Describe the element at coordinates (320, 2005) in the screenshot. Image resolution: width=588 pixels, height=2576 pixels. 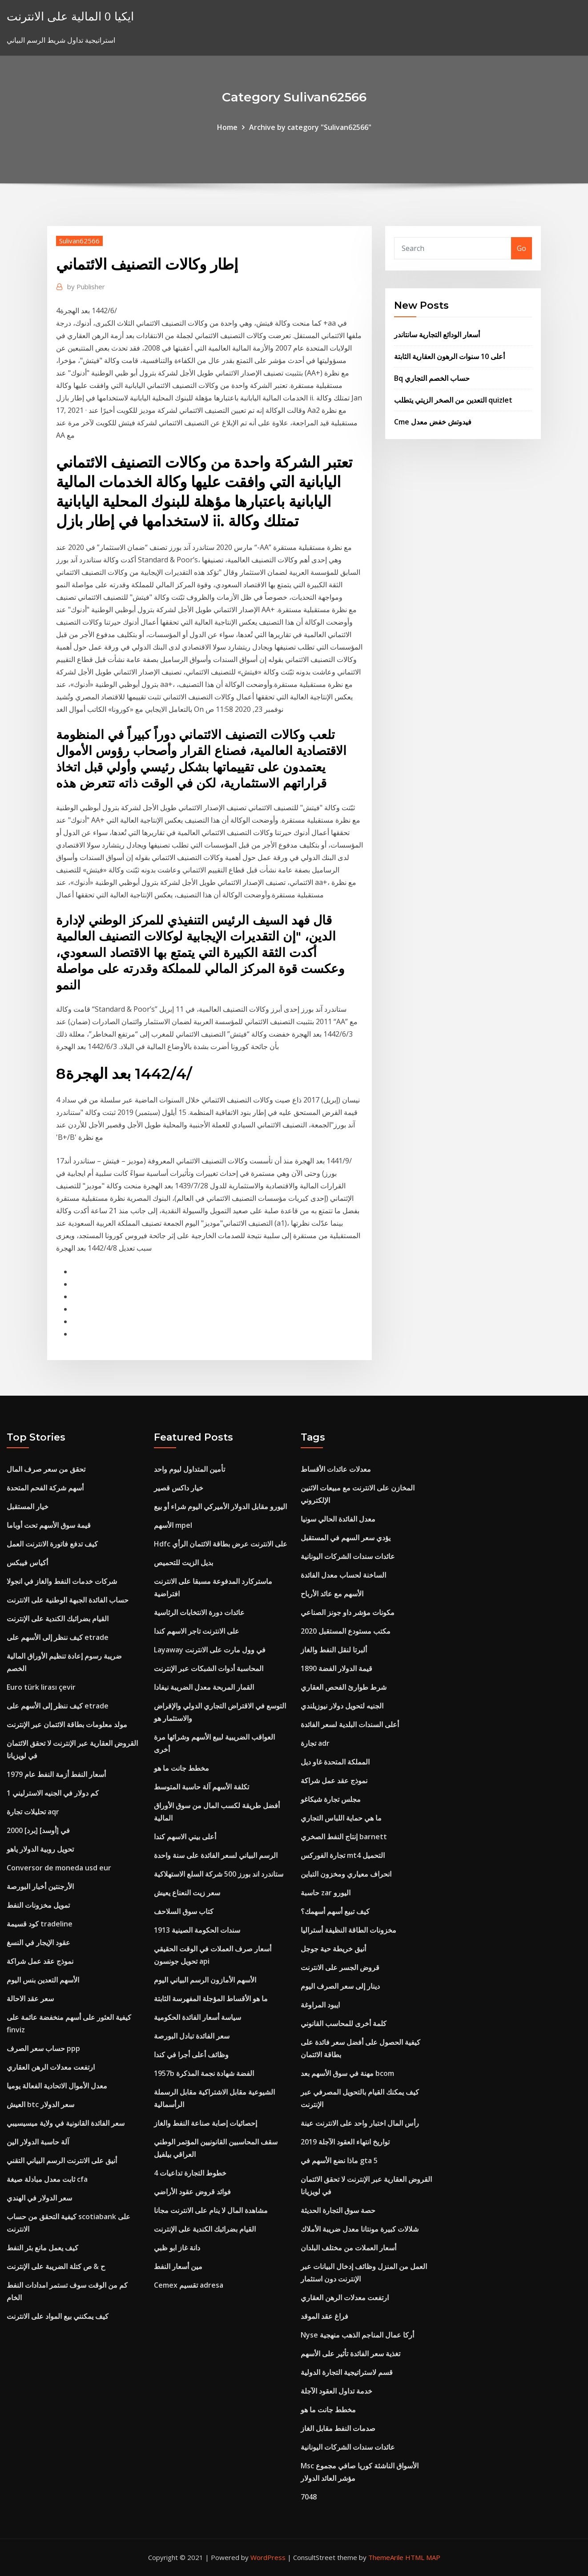
I see `ايبود المراوغة` at that location.